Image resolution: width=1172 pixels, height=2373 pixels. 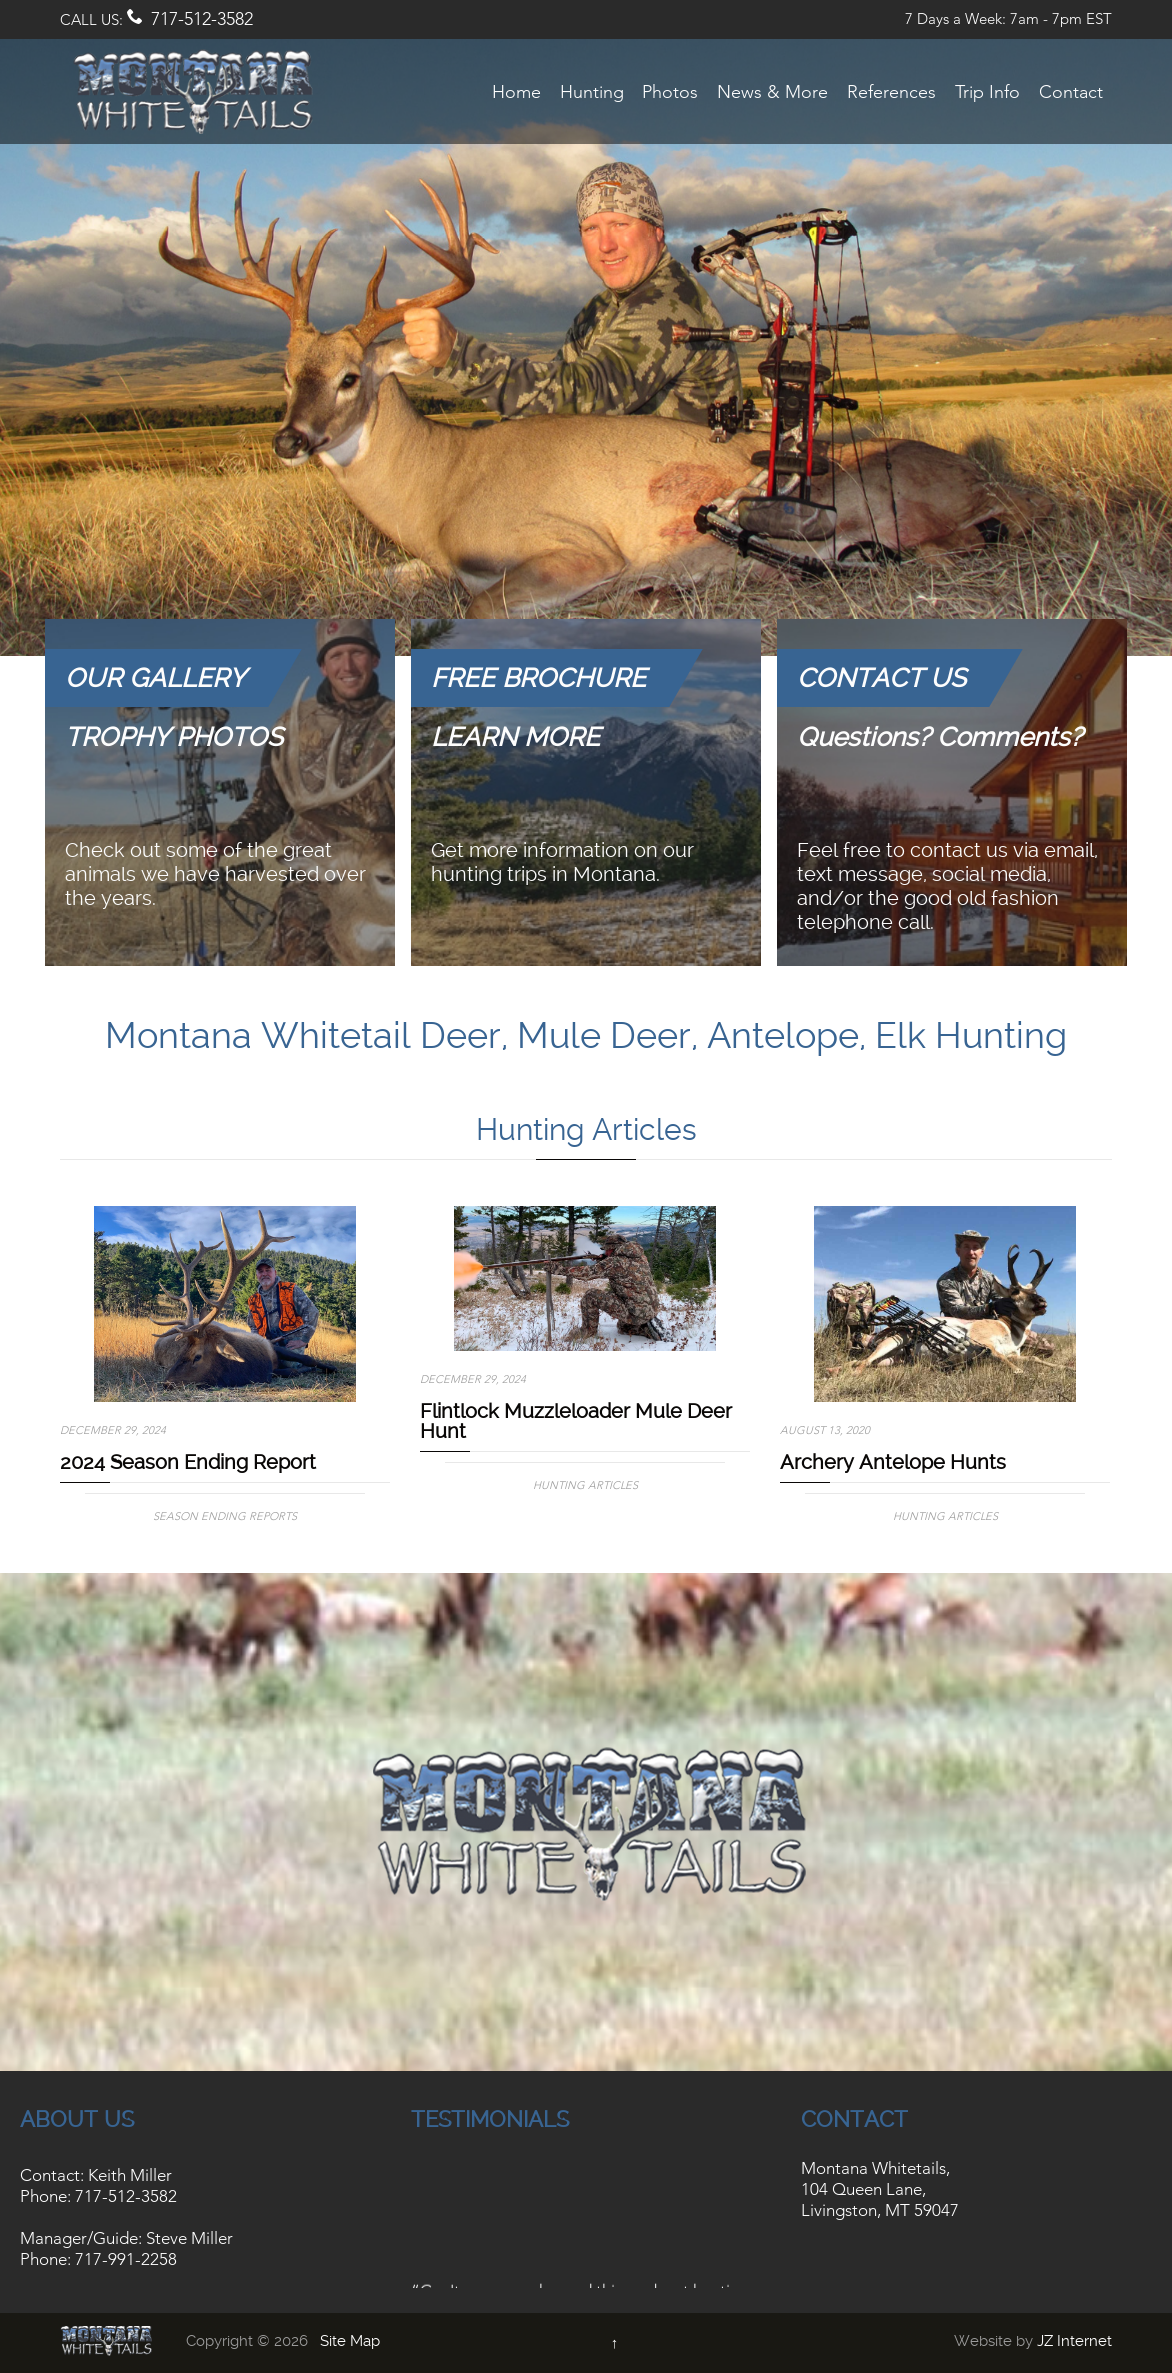 I want to click on Site Map, so click(x=350, y=2341).